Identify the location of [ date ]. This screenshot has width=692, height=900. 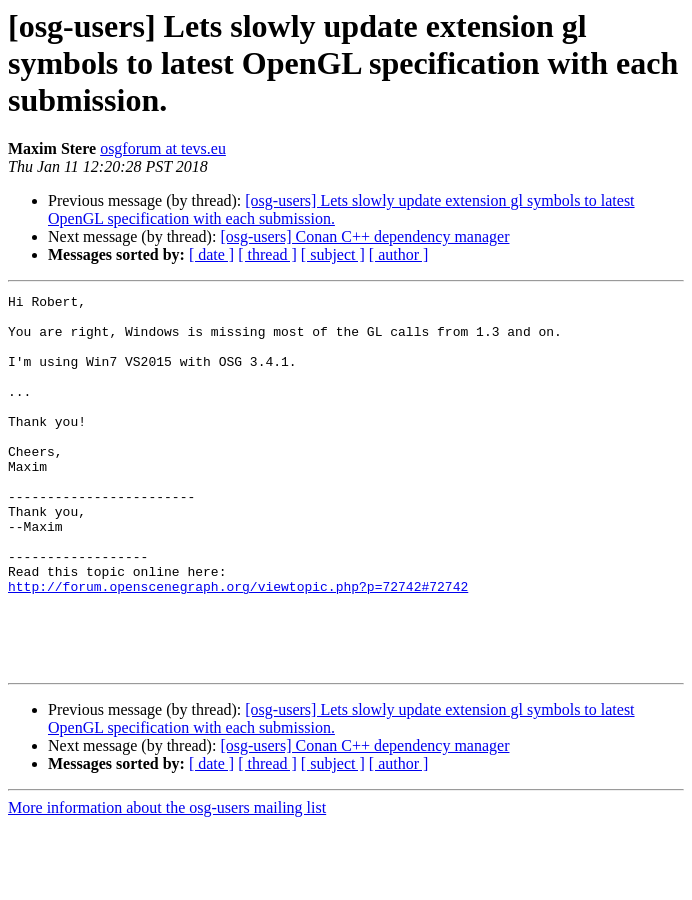
(211, 254).